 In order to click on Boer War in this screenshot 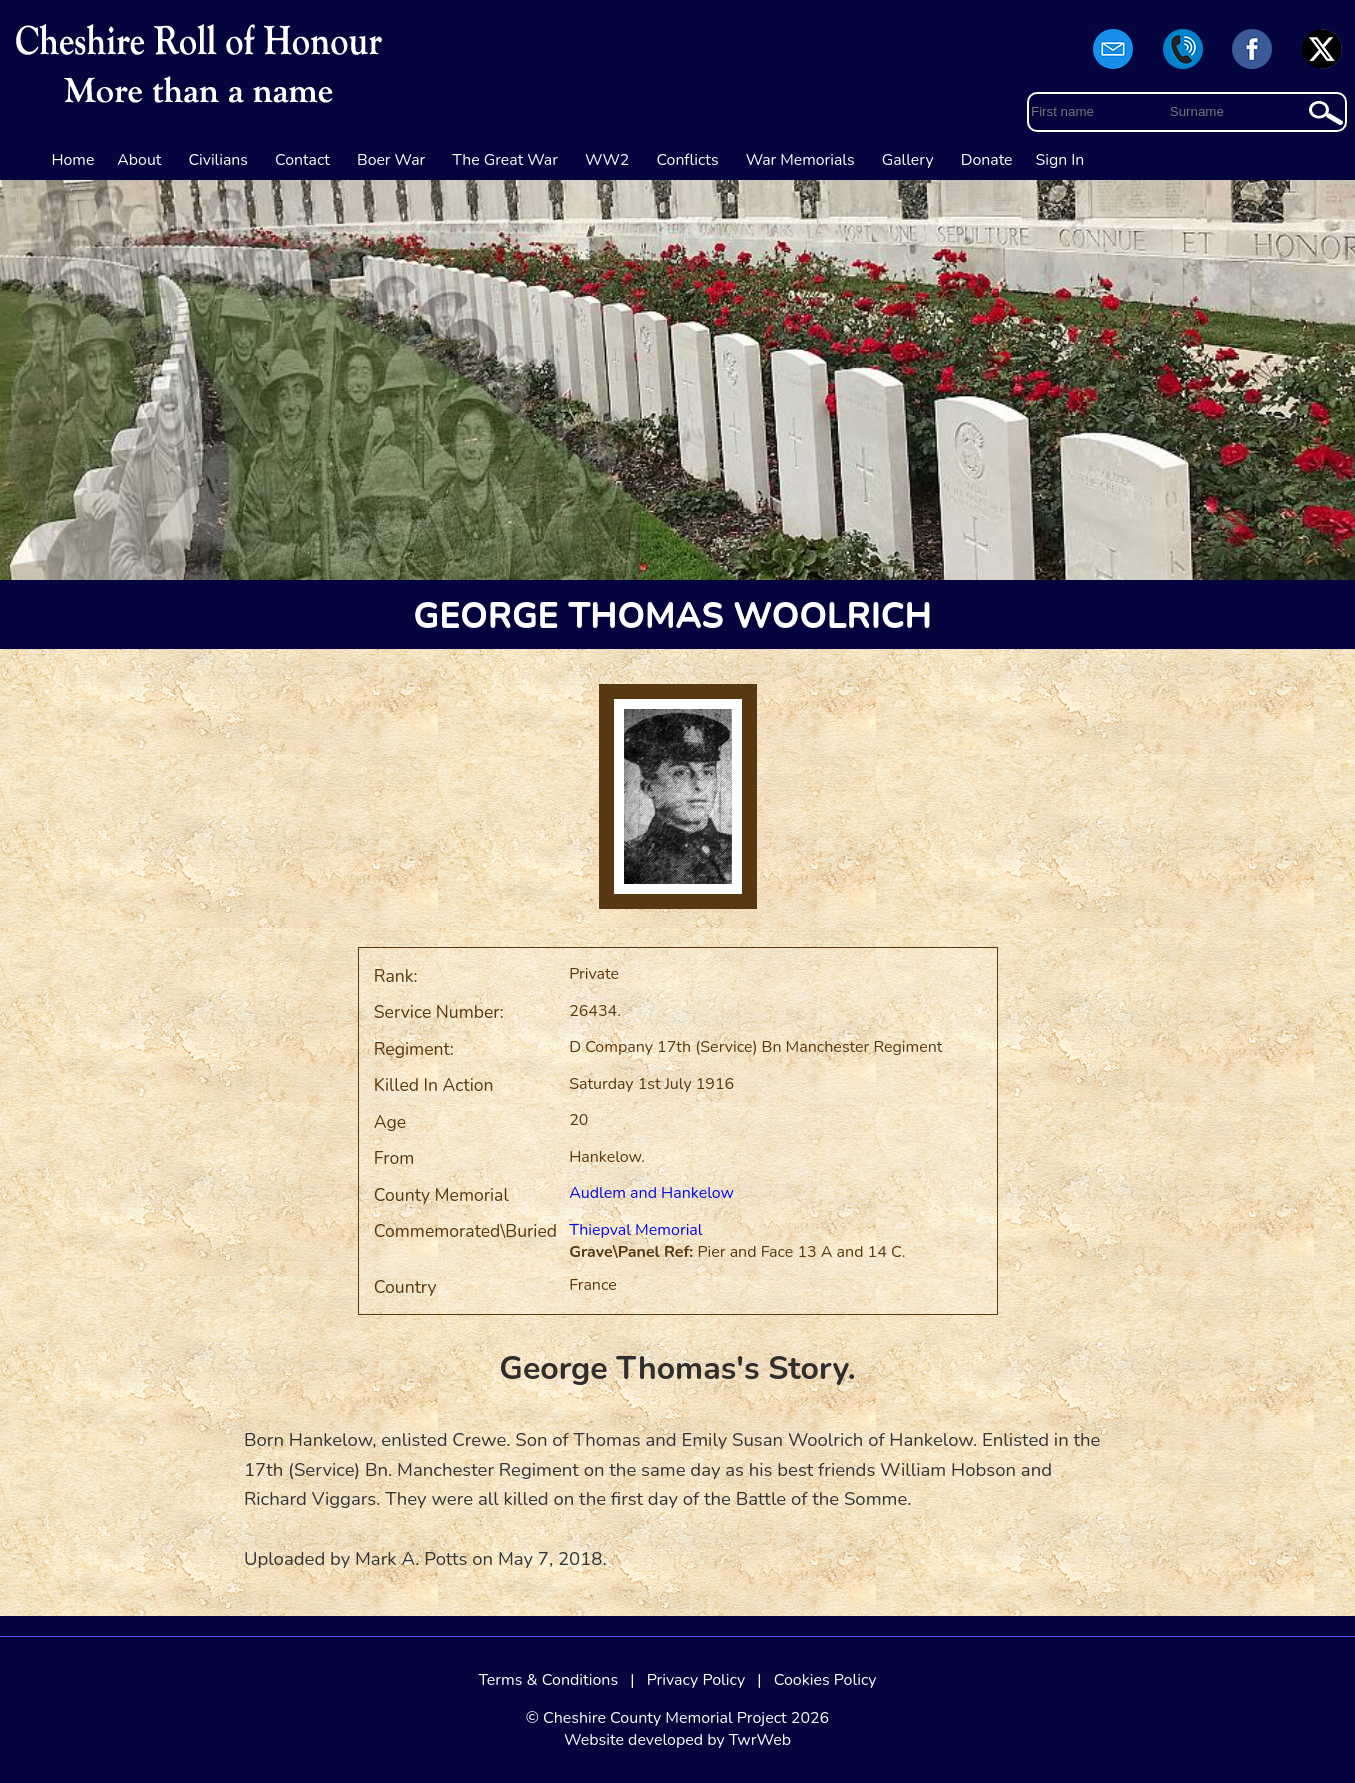, I will do `click(391, 160)`.